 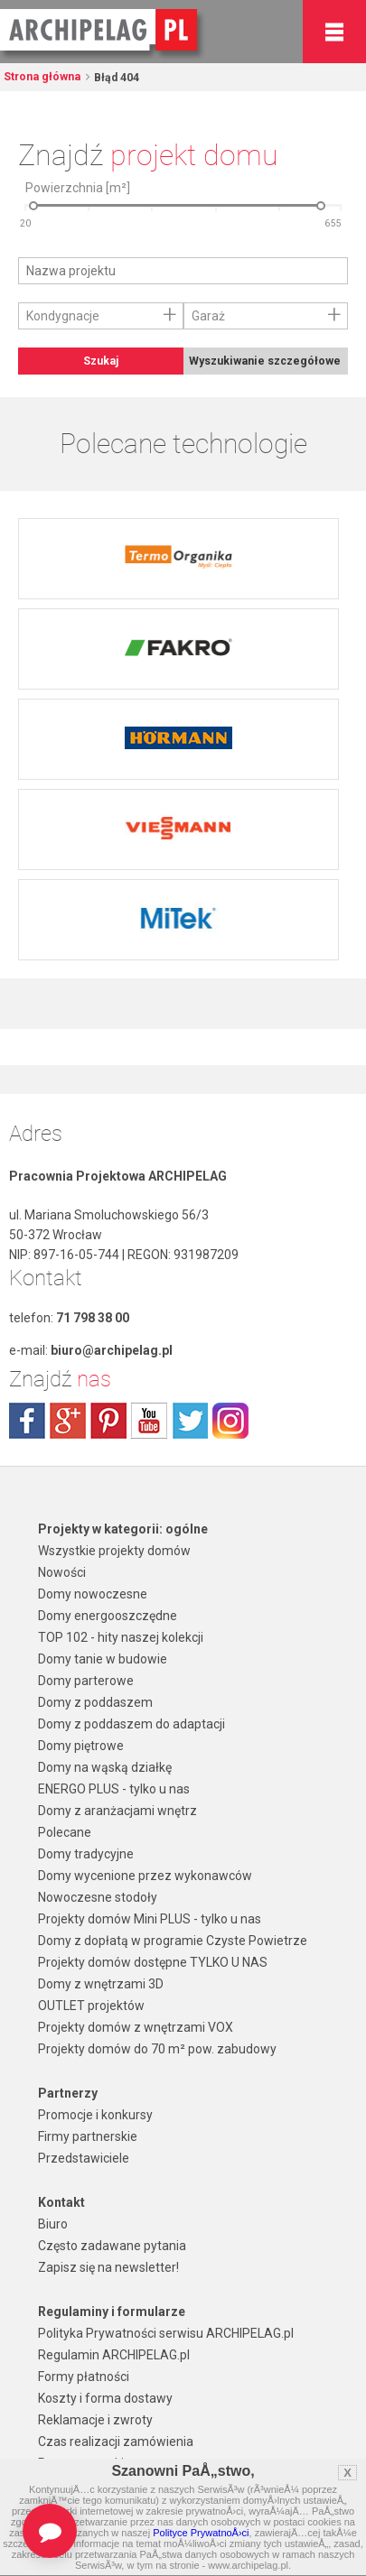 I want to click on Przedstawiciele, so click(x=83, y=2158).